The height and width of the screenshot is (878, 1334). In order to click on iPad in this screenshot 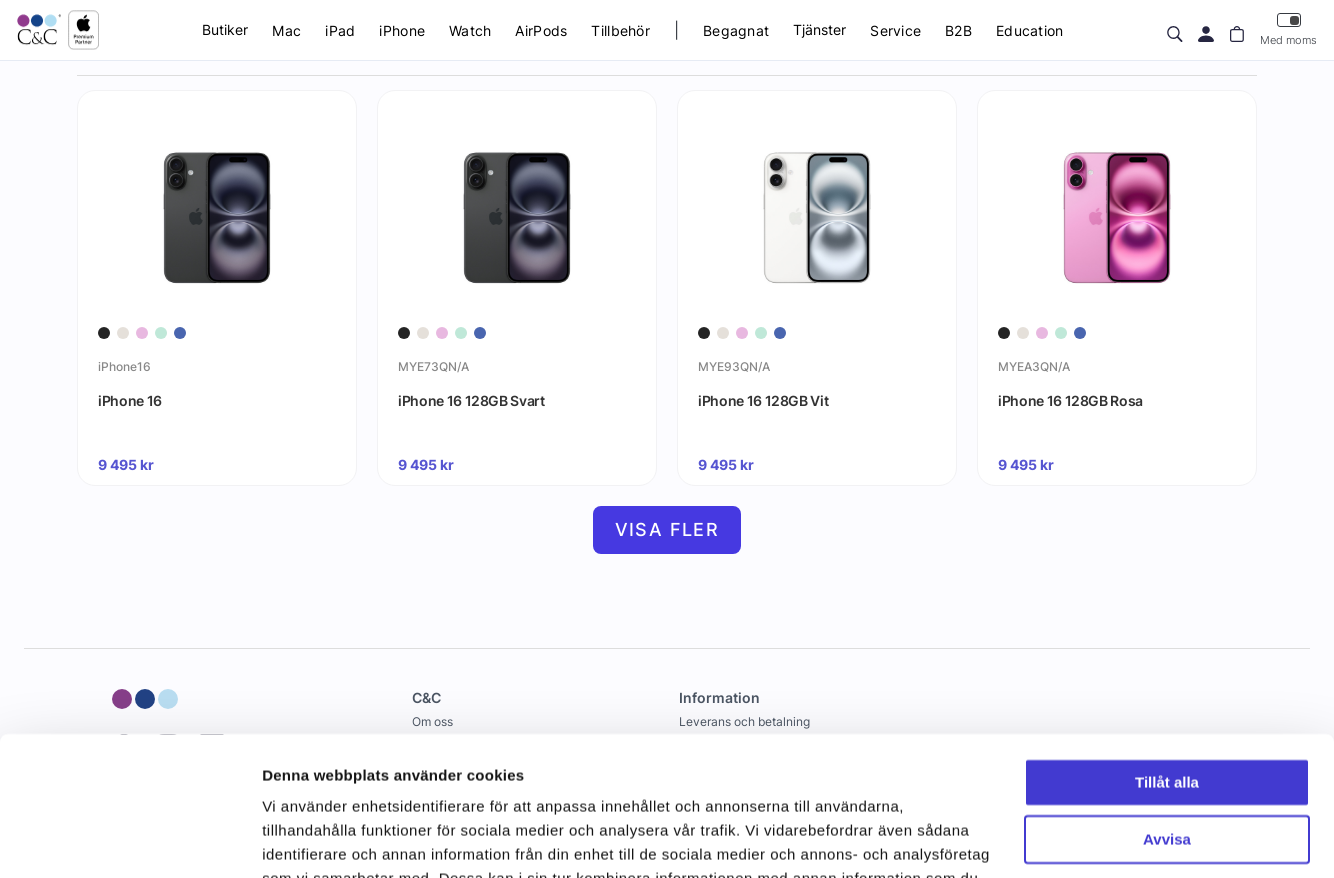, I will do `click(340, 30)`.